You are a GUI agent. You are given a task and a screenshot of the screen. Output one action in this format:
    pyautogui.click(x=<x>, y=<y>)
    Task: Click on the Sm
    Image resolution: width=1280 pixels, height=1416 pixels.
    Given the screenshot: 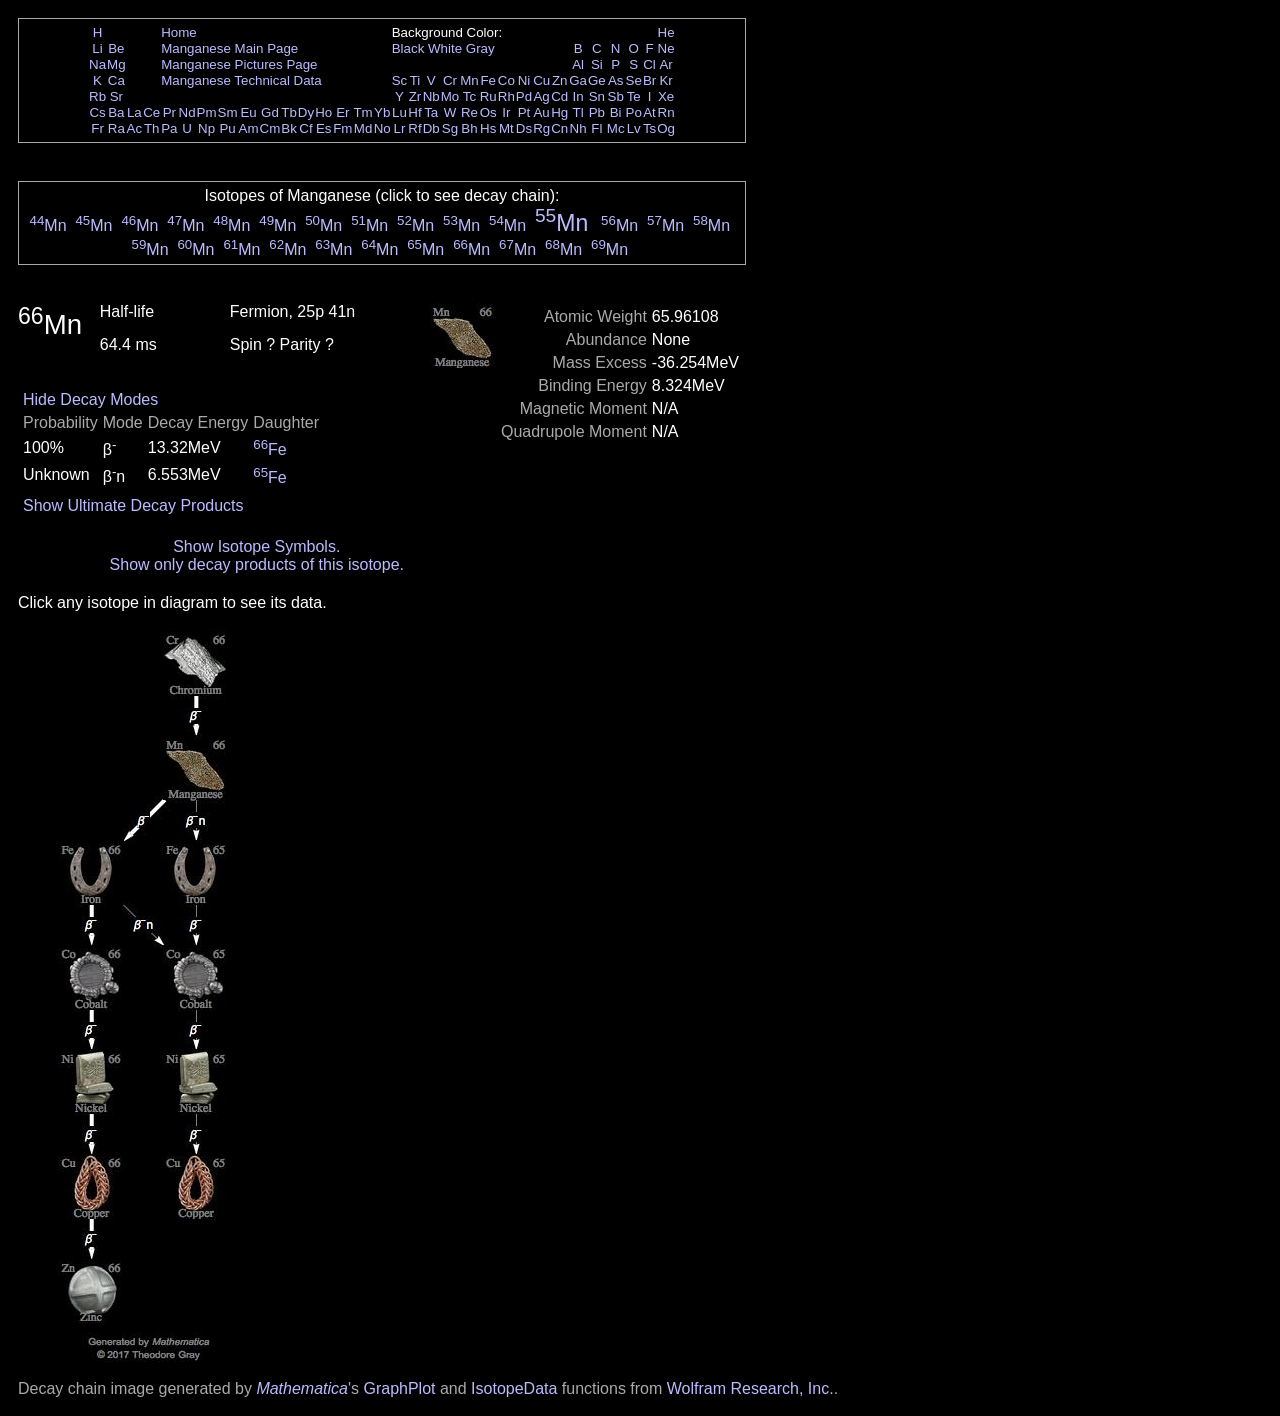 What is the action you would take?
    pyautogui.click(x=228, y=112)
    